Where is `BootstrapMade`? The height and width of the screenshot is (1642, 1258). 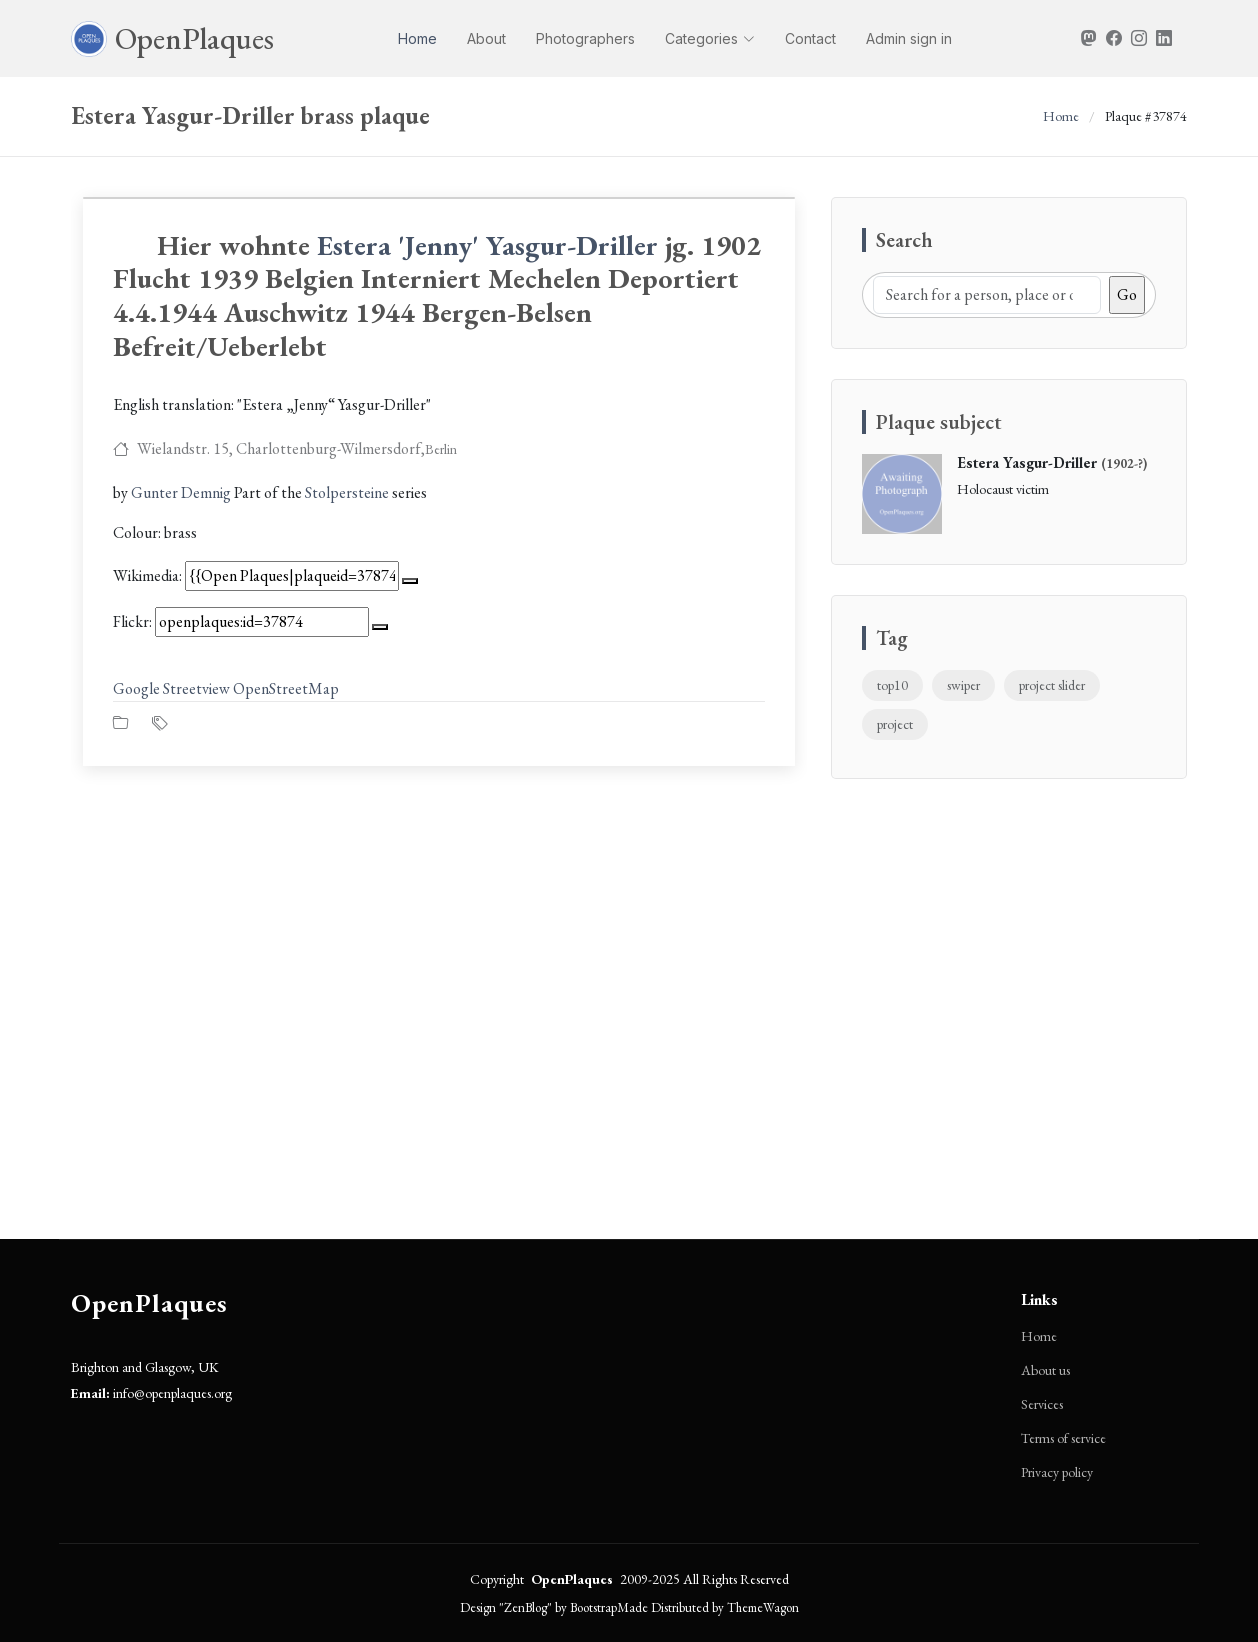 BootstrapMade is located at coordinates (609, 1607).